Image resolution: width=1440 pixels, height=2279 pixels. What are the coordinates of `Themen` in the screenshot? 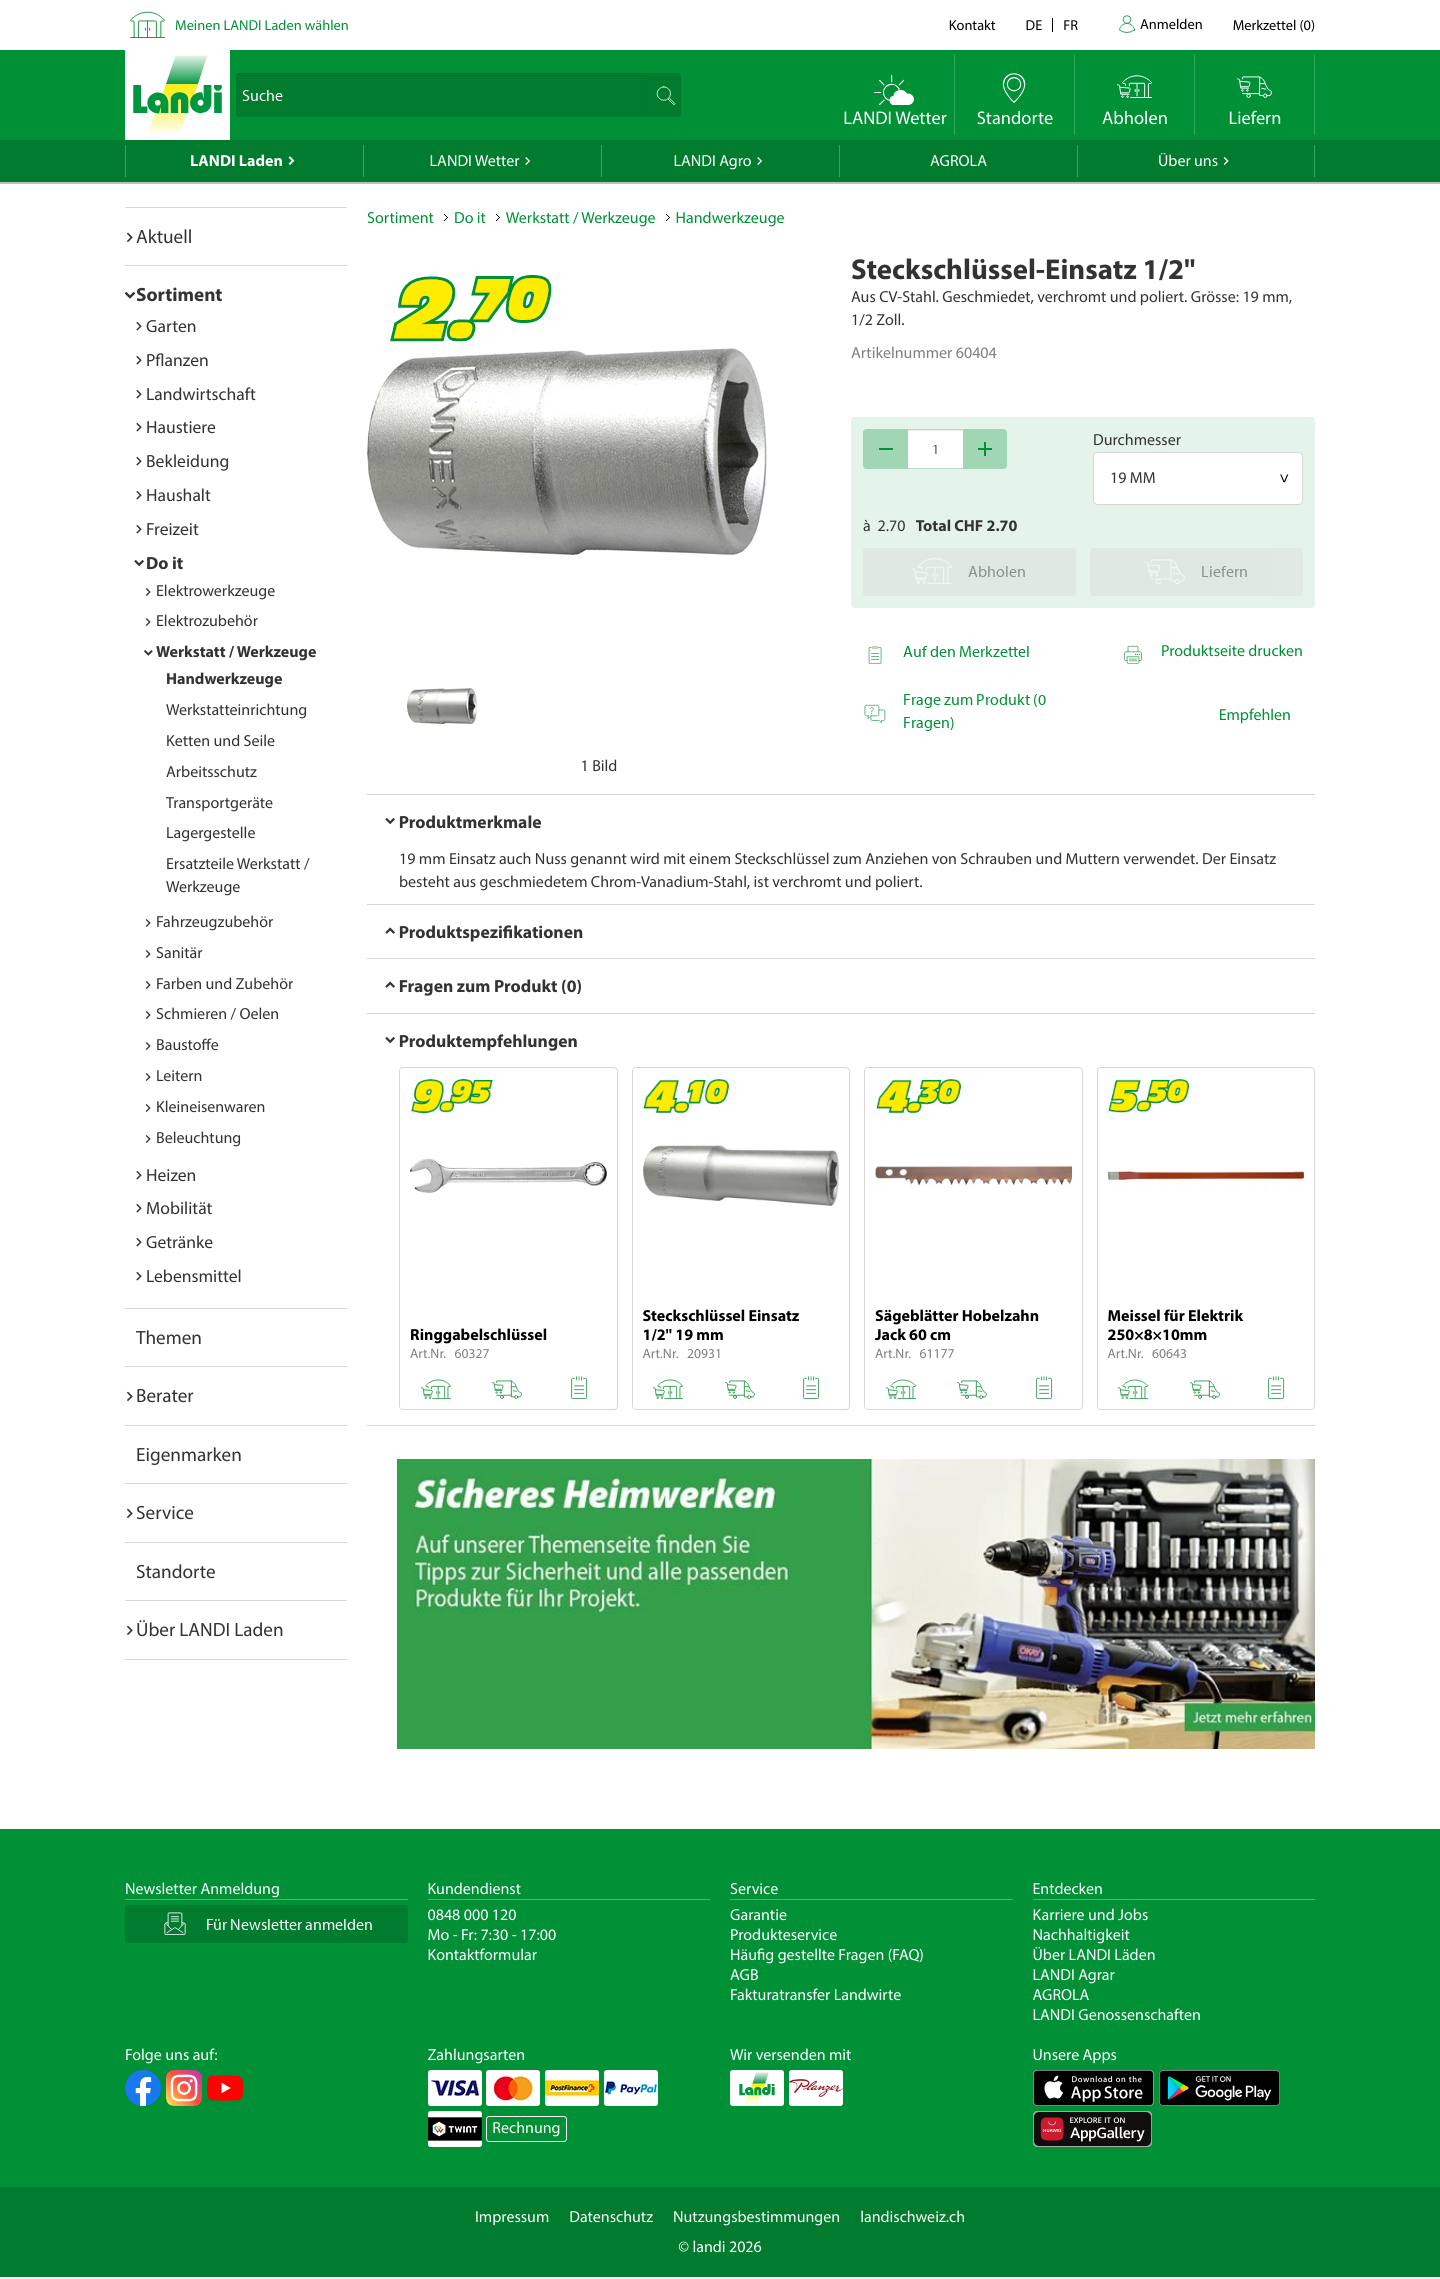 It's located at (169, 1337).